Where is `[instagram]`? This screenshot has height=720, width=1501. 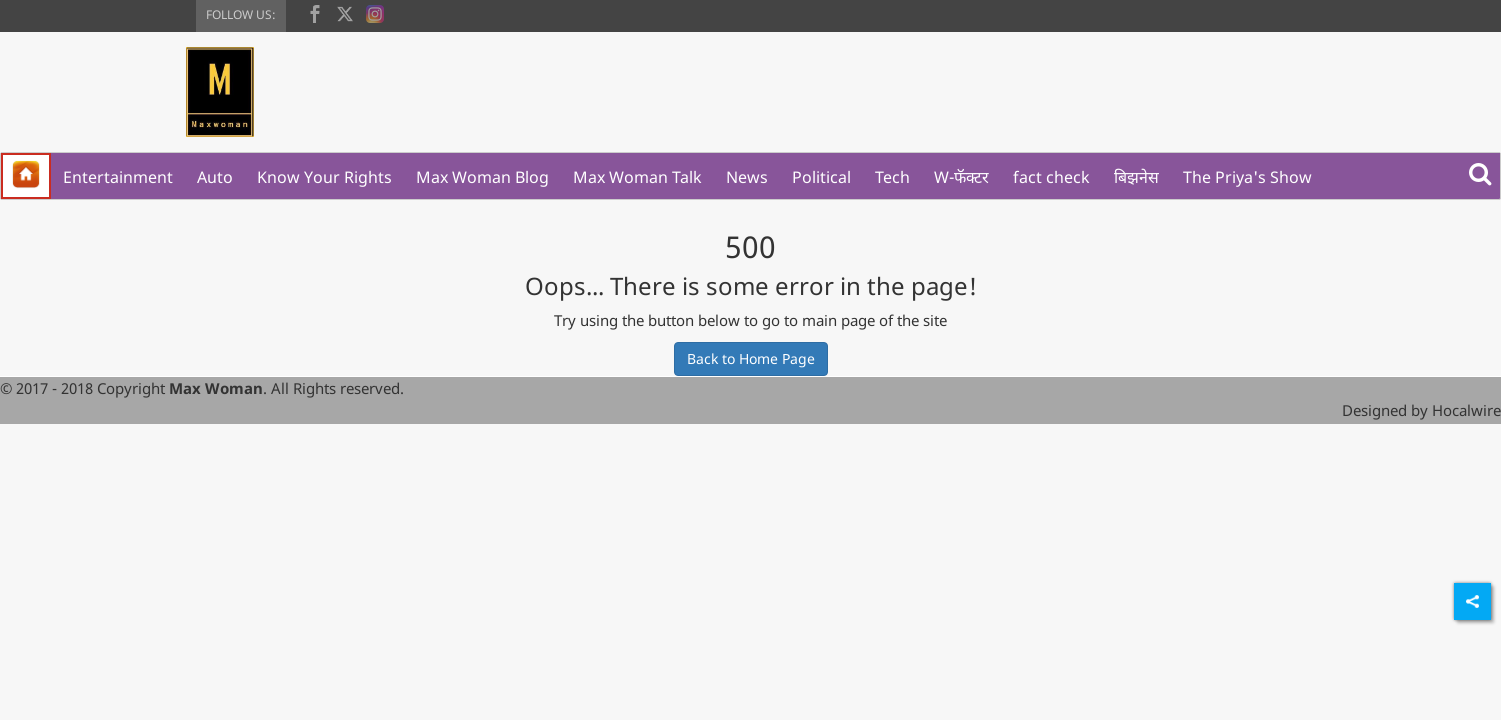
[instagram] is located at coordinates (375, 12).